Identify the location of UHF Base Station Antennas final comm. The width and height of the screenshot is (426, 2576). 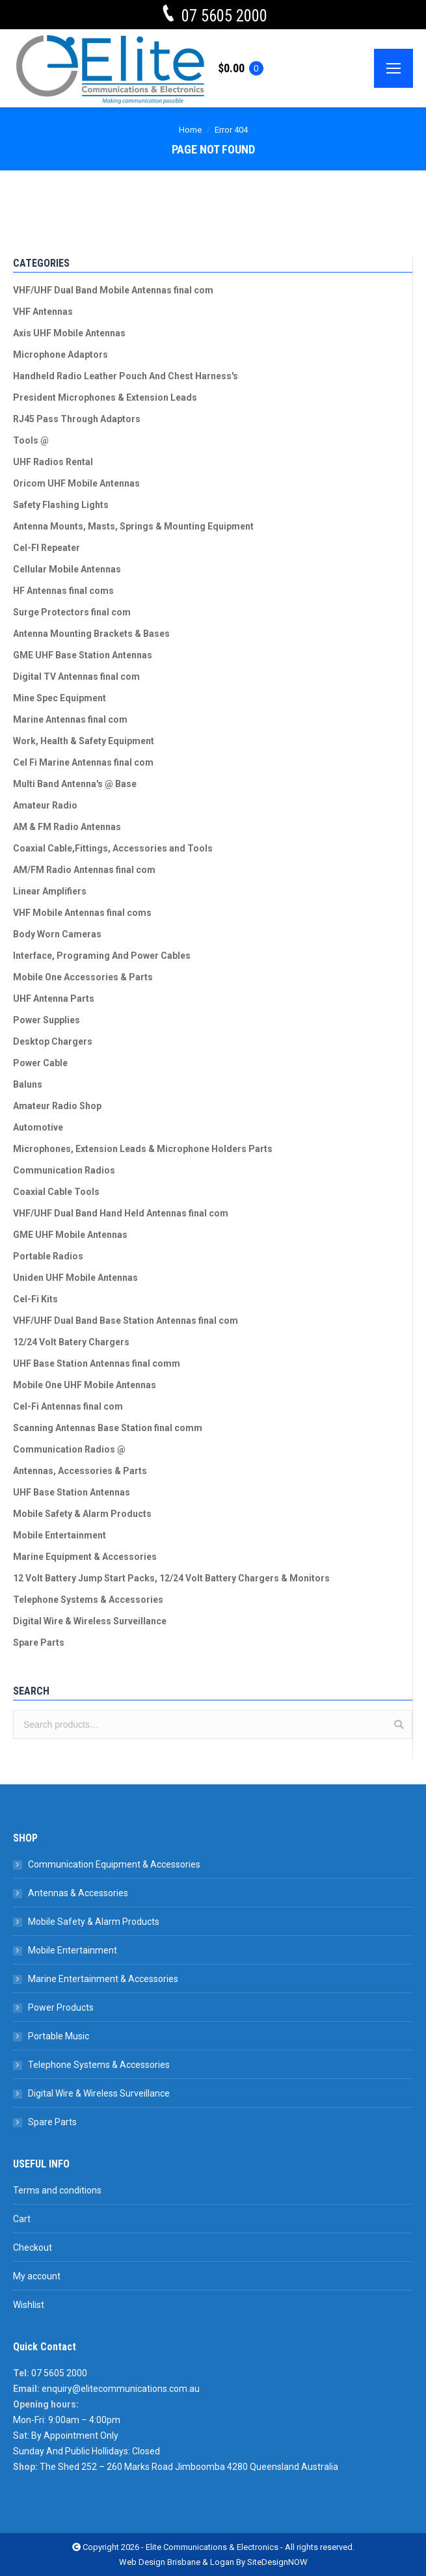
(96, 1363).